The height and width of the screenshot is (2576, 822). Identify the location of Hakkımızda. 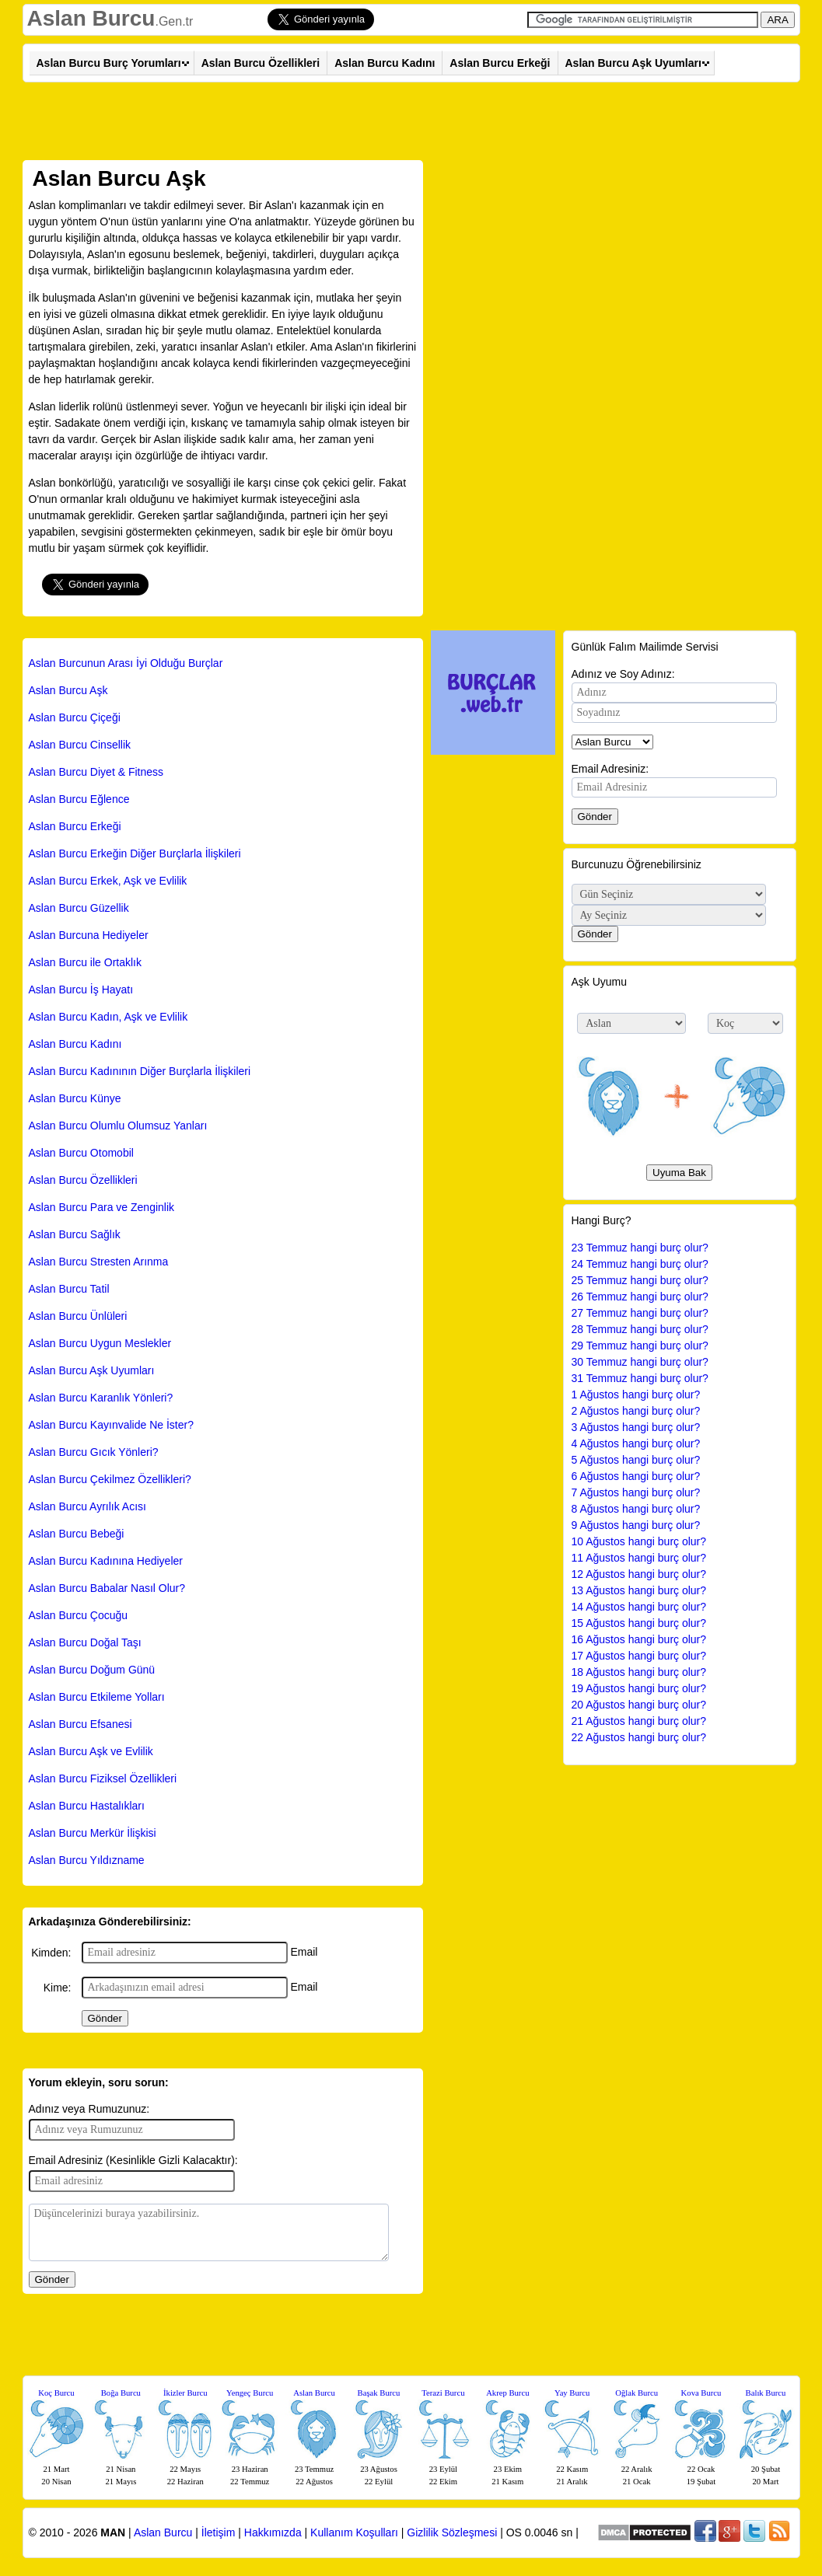
(273, 2532).